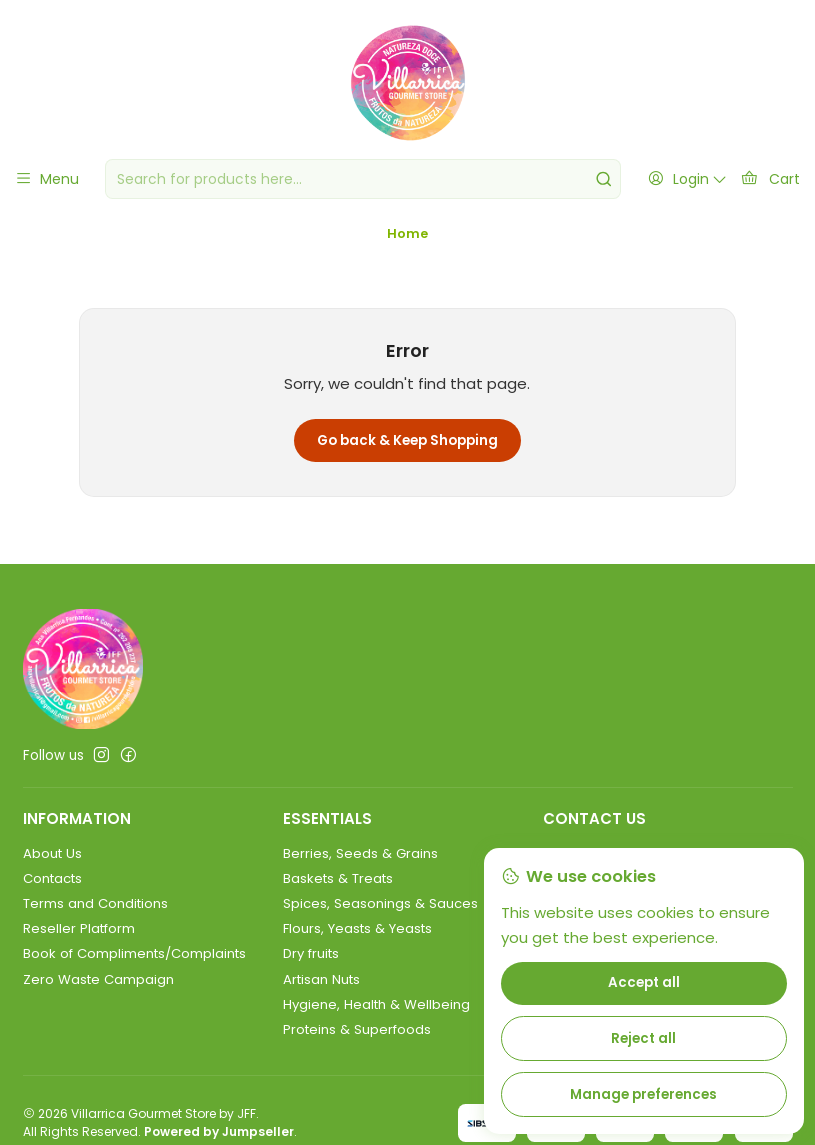 This screenshot has width=815, height=1145. What do you see at coordinates (46, 179) in the screenshot?
I see `[Menu]` at bounding box center [46, 179].